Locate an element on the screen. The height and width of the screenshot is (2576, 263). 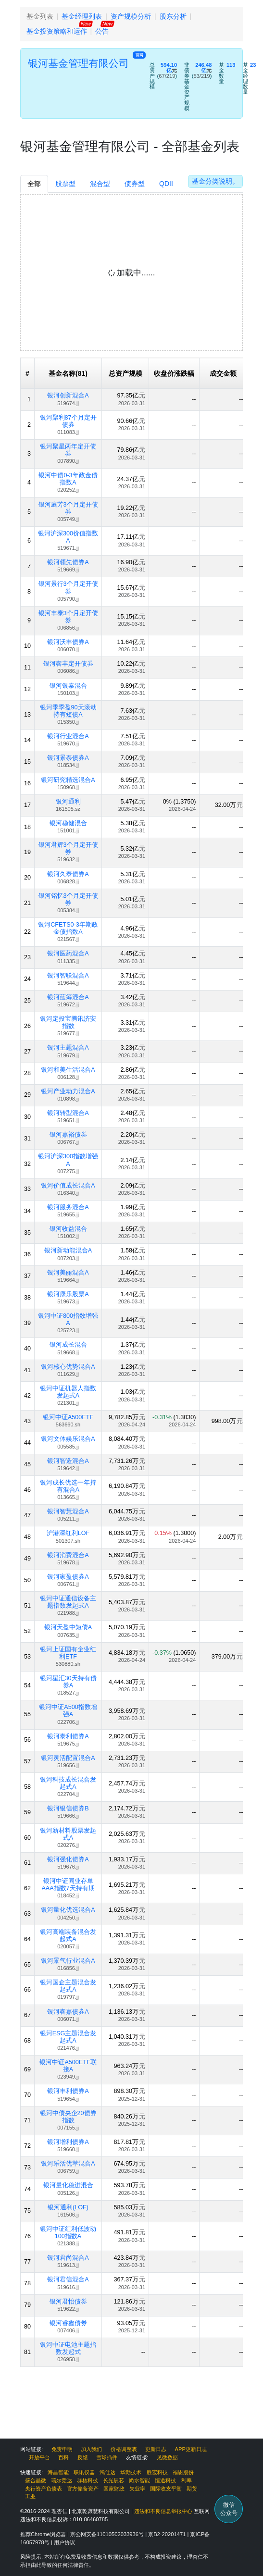
期货 is located at coordinates (192, 2488).